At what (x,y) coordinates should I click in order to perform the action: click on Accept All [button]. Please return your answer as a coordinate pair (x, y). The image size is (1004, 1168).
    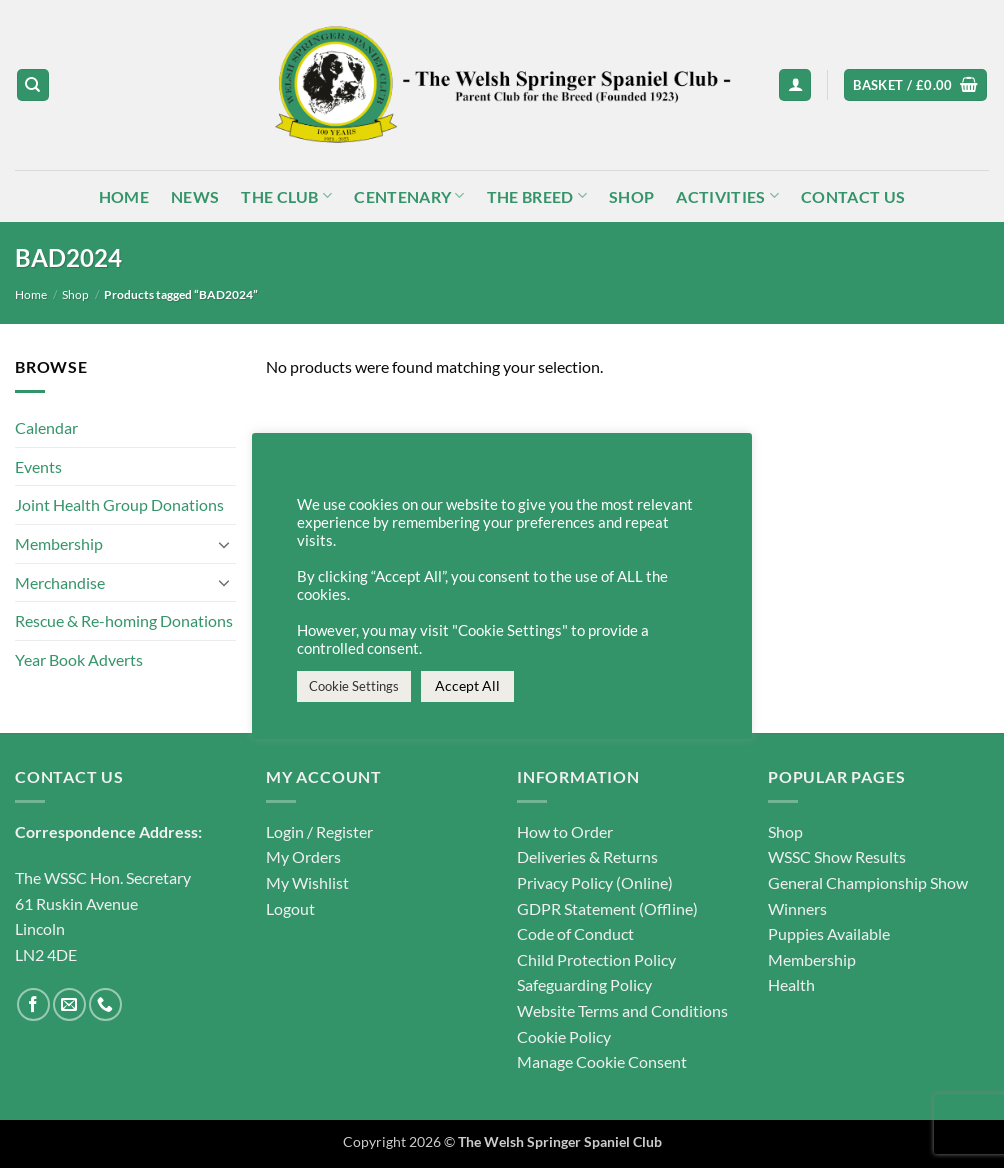
    Looking at the image, I should click on (467, 685).